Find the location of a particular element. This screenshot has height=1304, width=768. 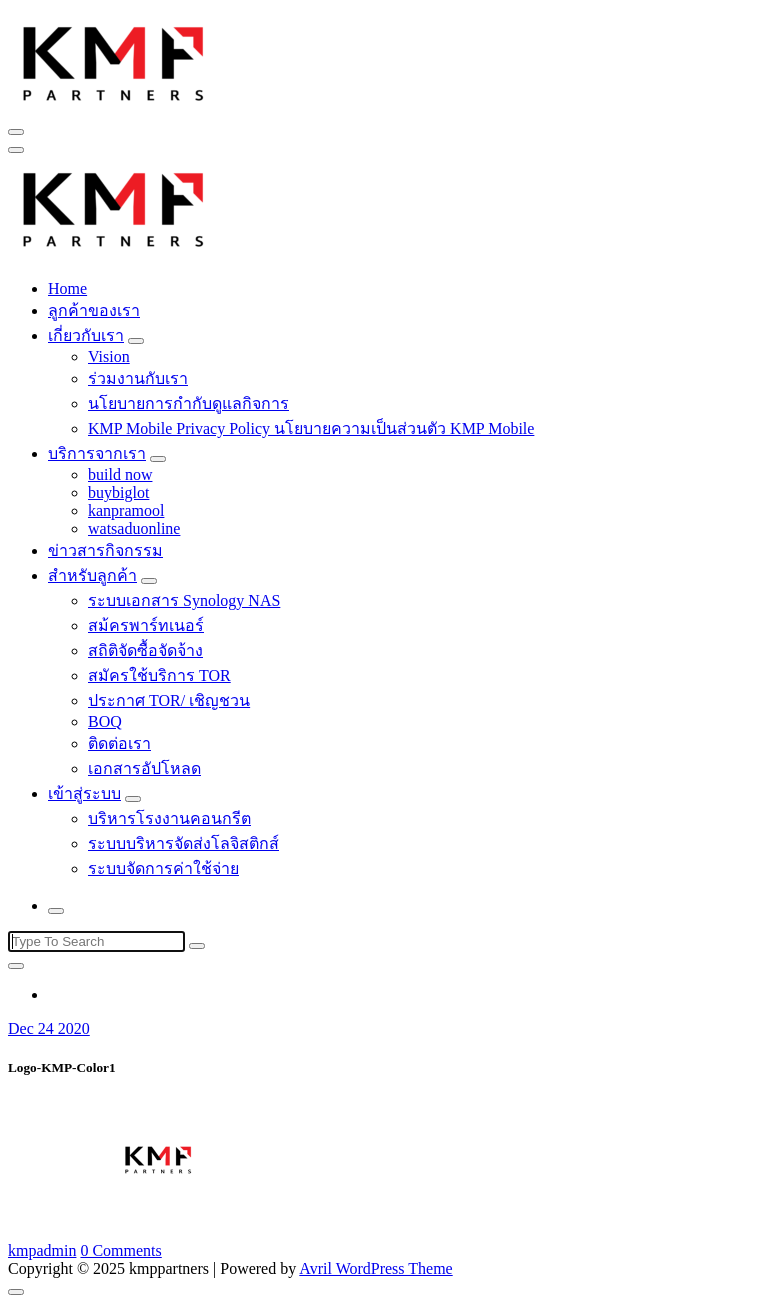

เข้าสู่ระบบ is located at coordinates (84, 793).